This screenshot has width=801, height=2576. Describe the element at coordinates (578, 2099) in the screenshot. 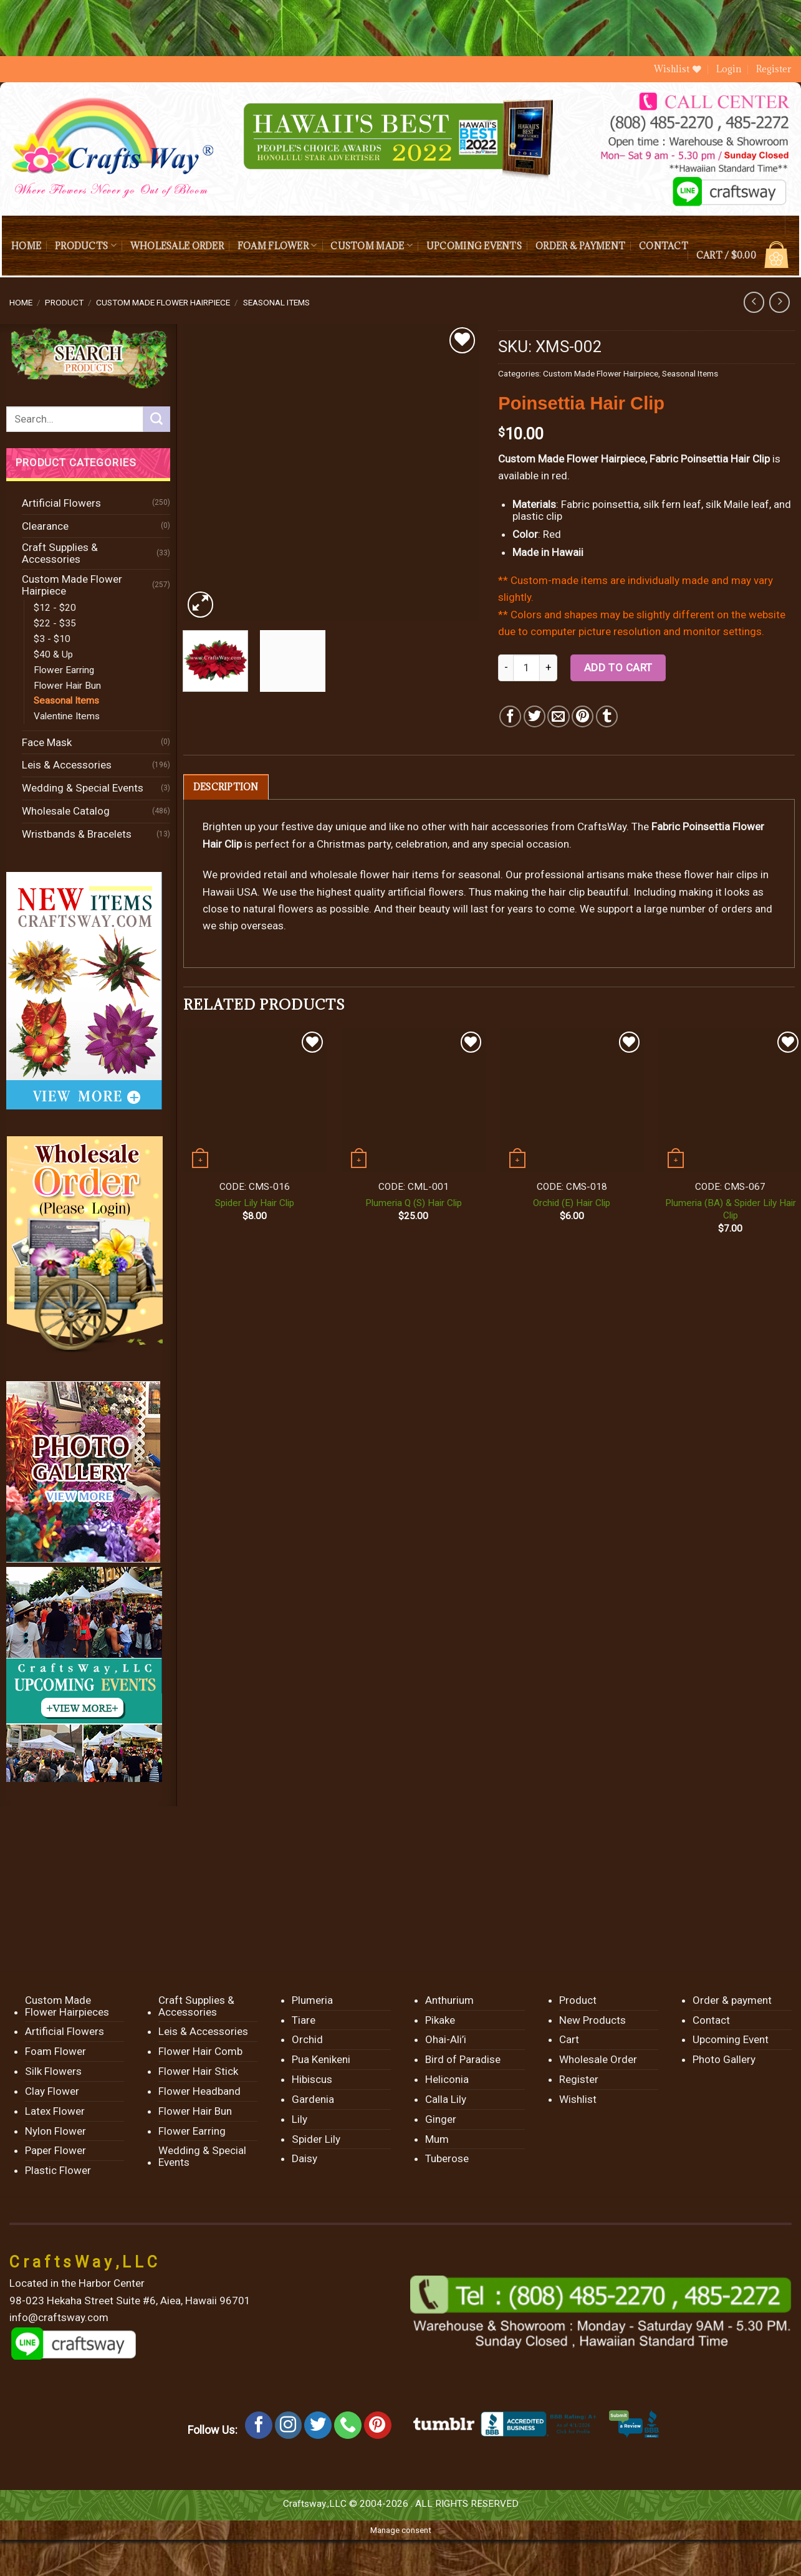

I see `Wishlist` at that location.